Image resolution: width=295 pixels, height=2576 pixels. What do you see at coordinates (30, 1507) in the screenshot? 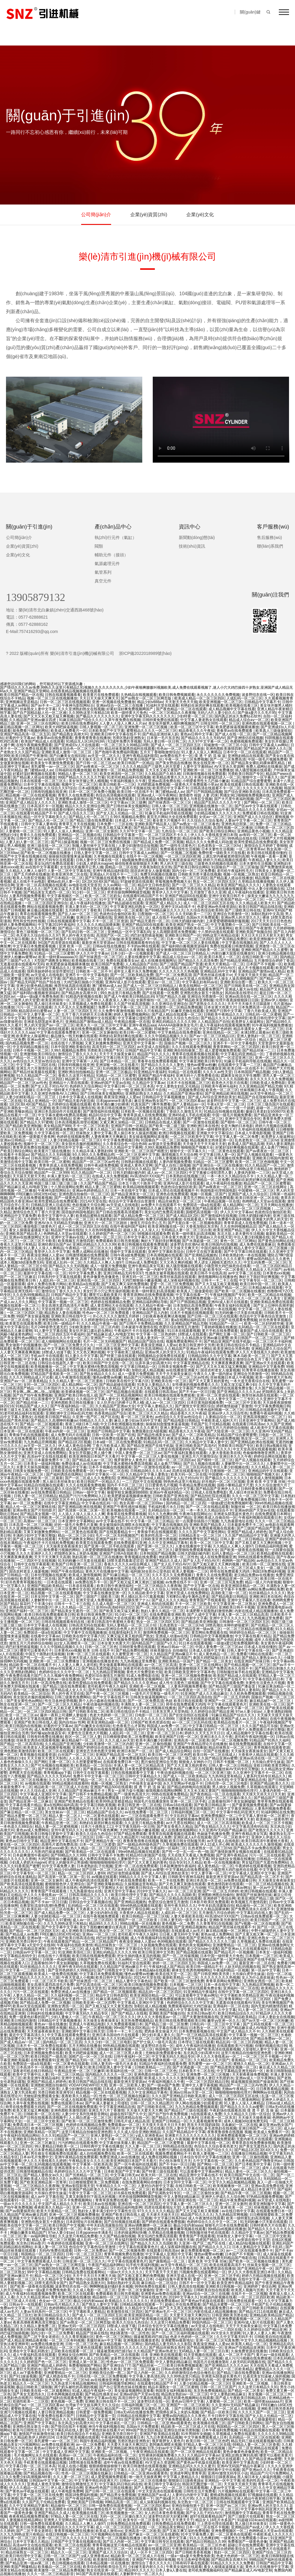
I see `精品人伦一区二区三区蜜桃在线` at bounding box center [30, 1507].